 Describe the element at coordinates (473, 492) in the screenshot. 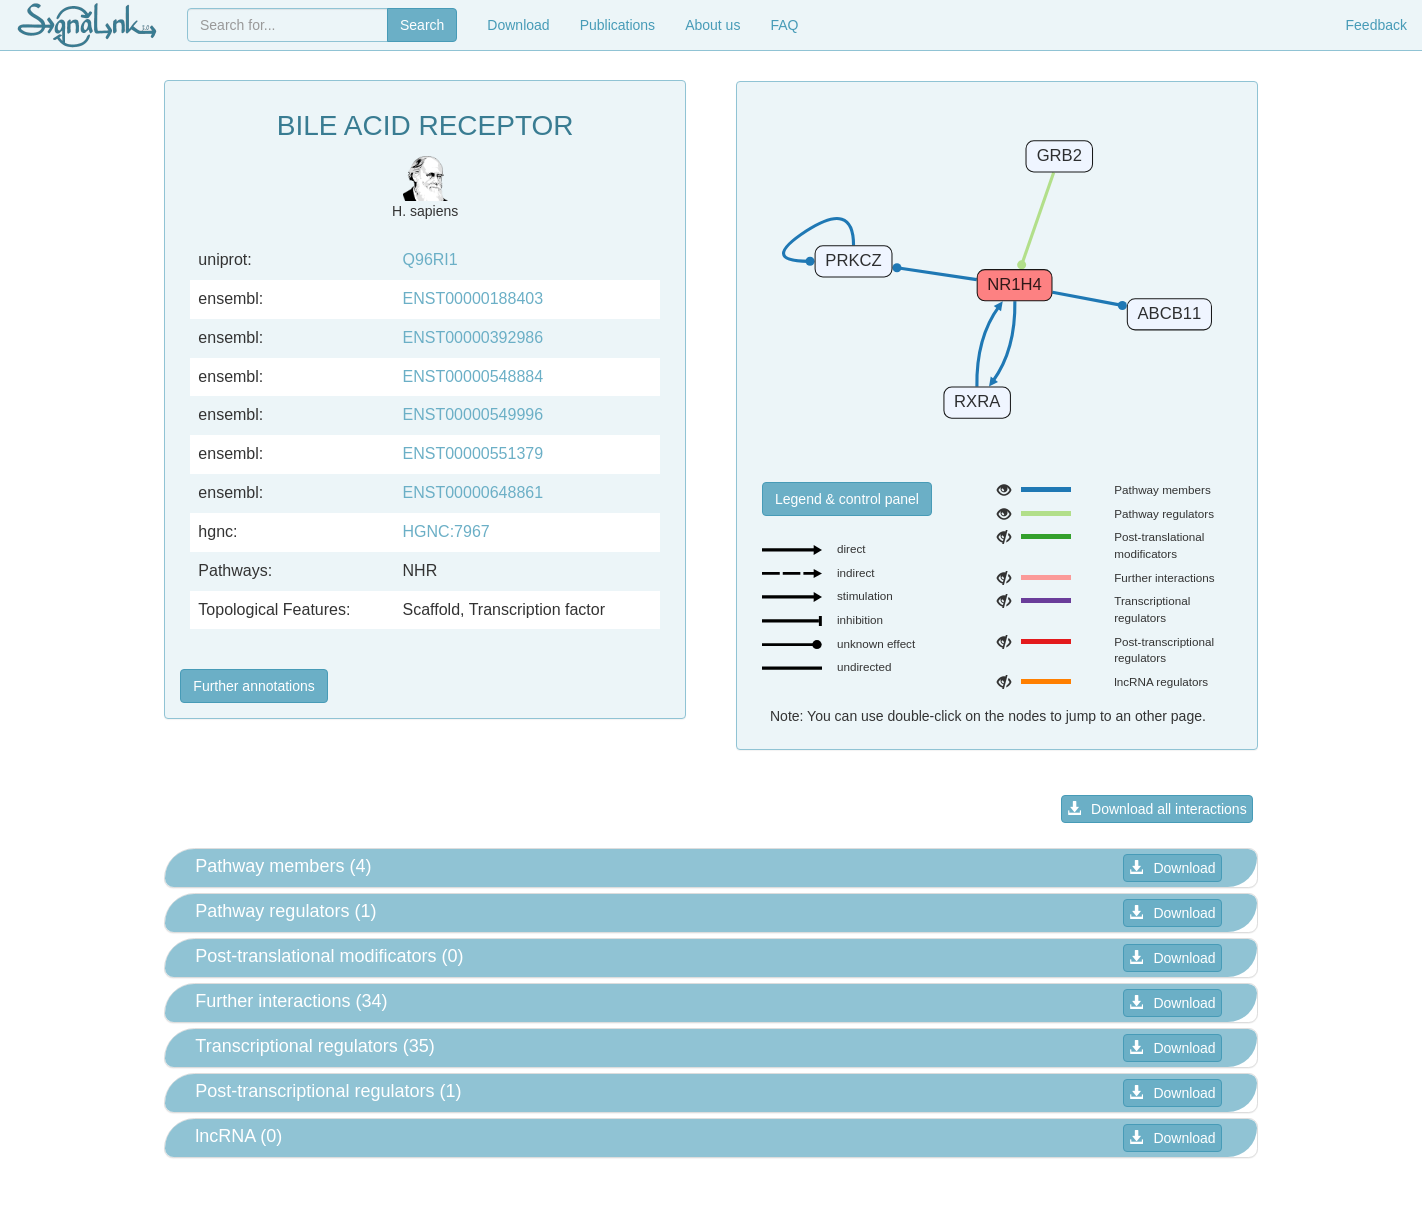

I see `ENST00000648861` at that location.